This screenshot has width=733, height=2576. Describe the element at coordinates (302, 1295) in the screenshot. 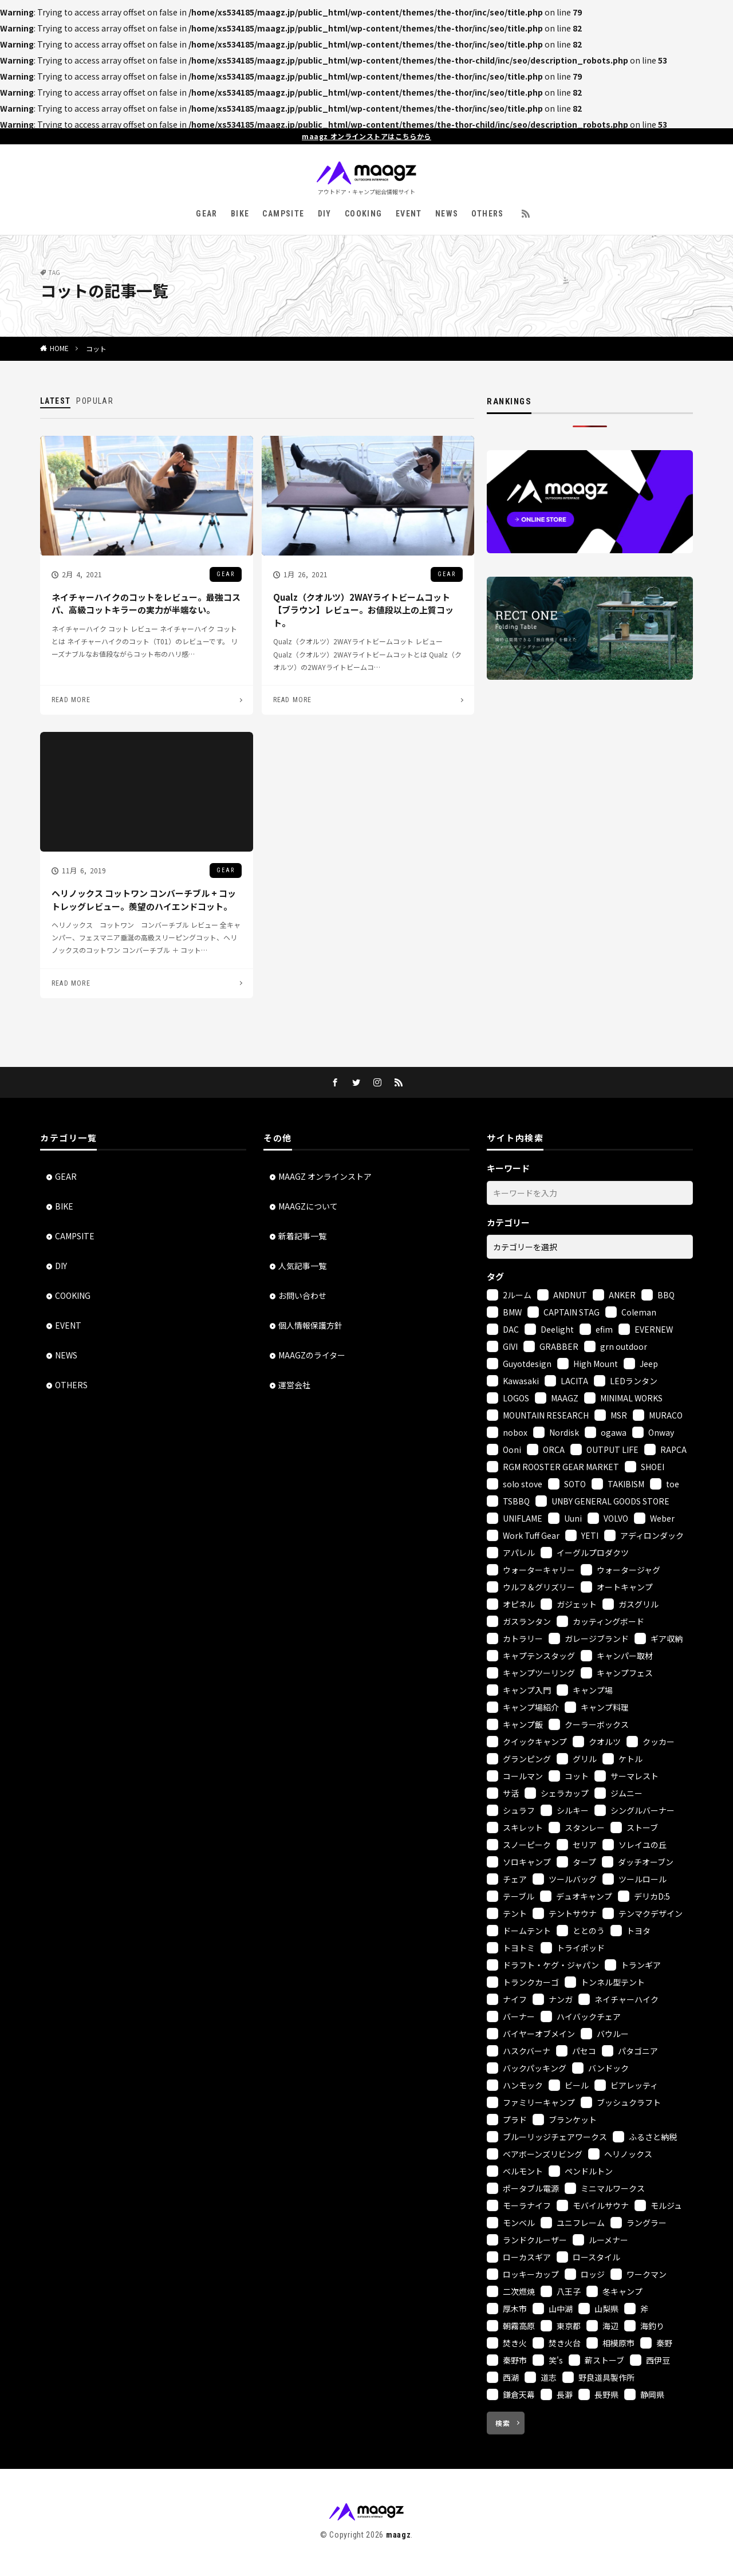

I see `お問い合わせ` at that location.